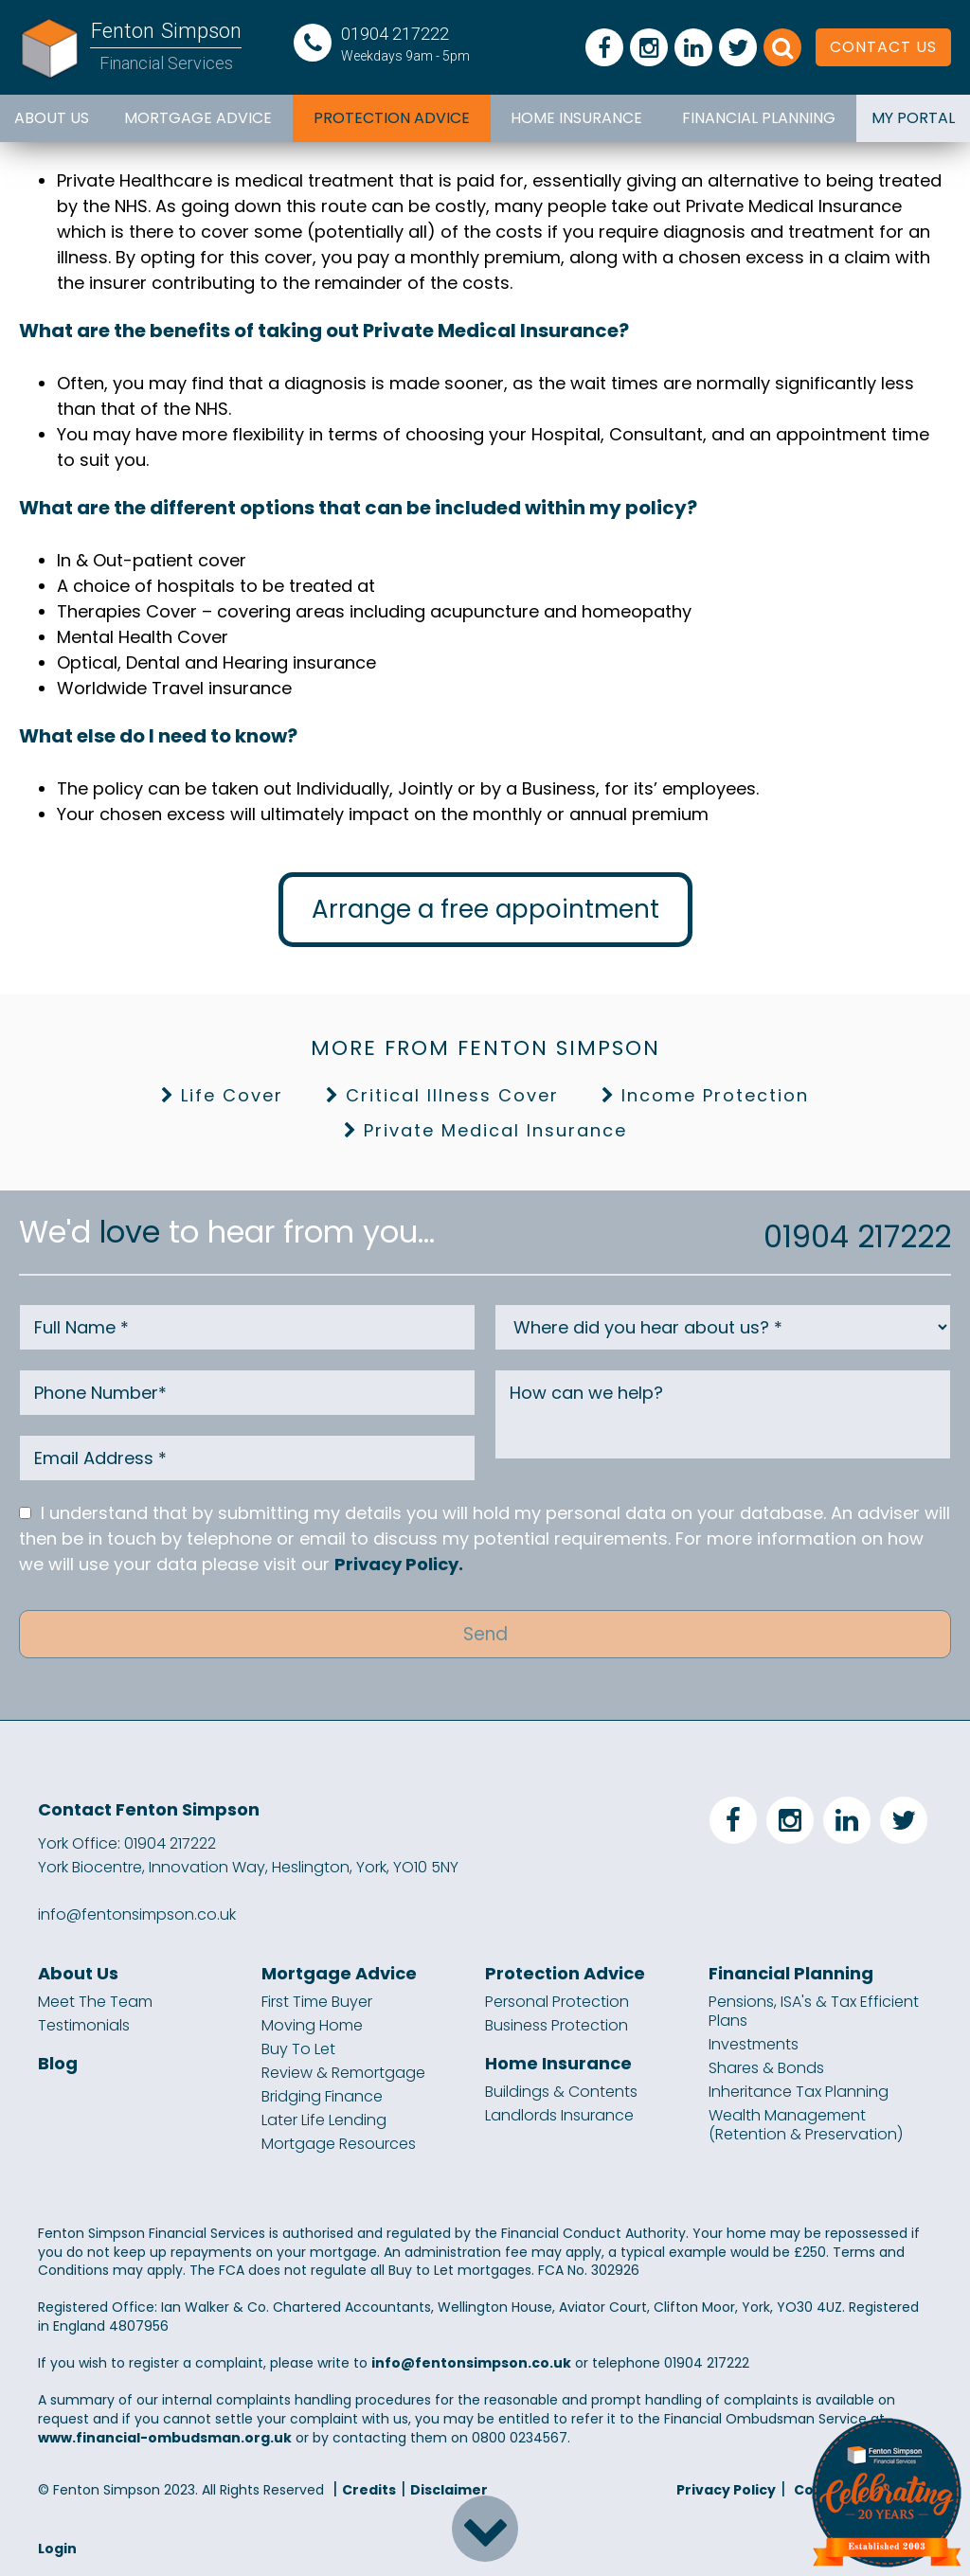  I want to click on Investments, so click(754, 2042).